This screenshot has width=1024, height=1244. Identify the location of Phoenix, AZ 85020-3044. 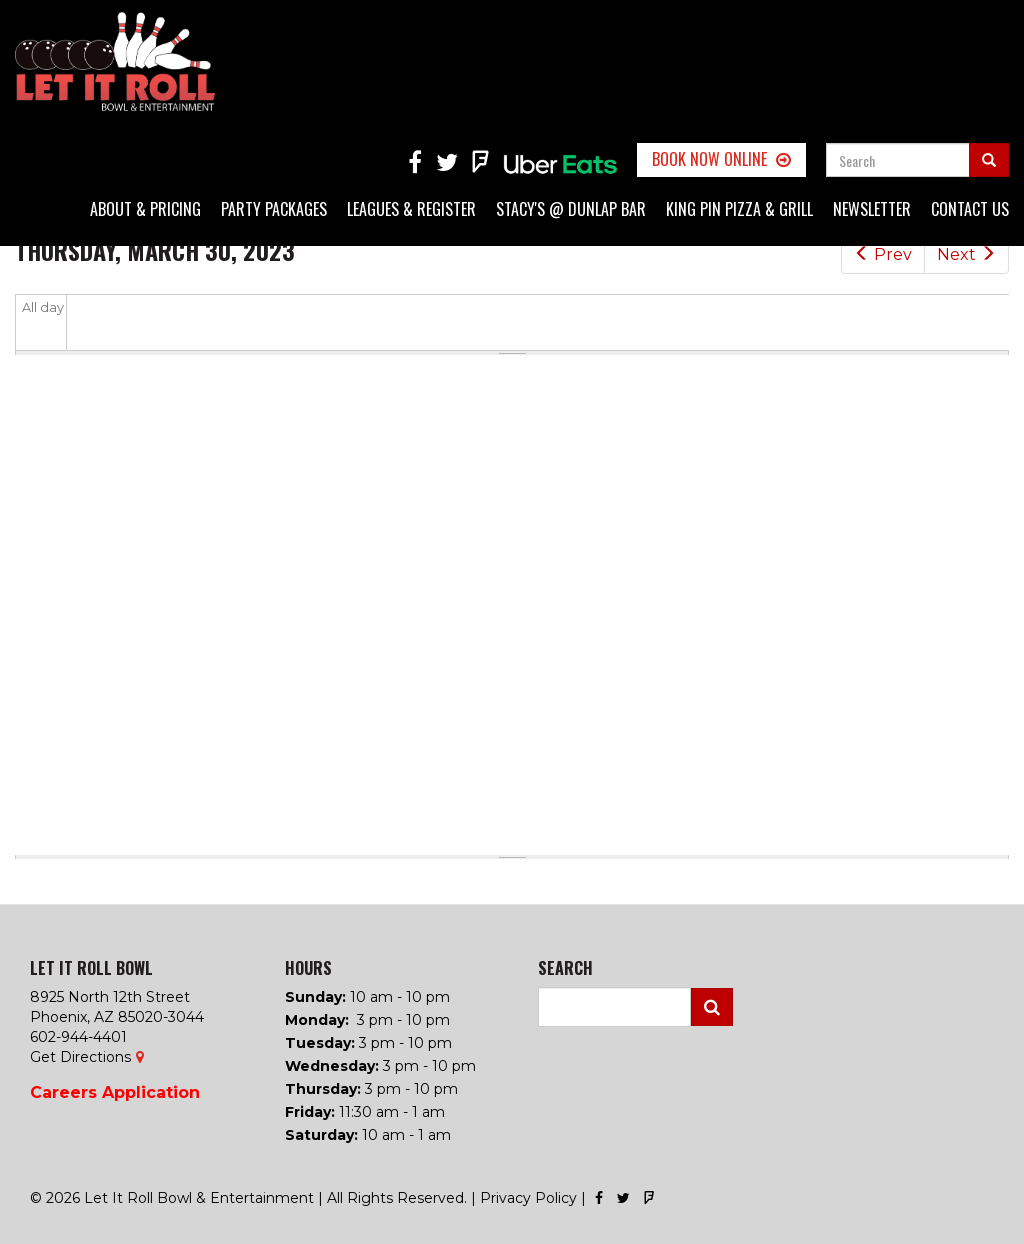
(117, 1017).